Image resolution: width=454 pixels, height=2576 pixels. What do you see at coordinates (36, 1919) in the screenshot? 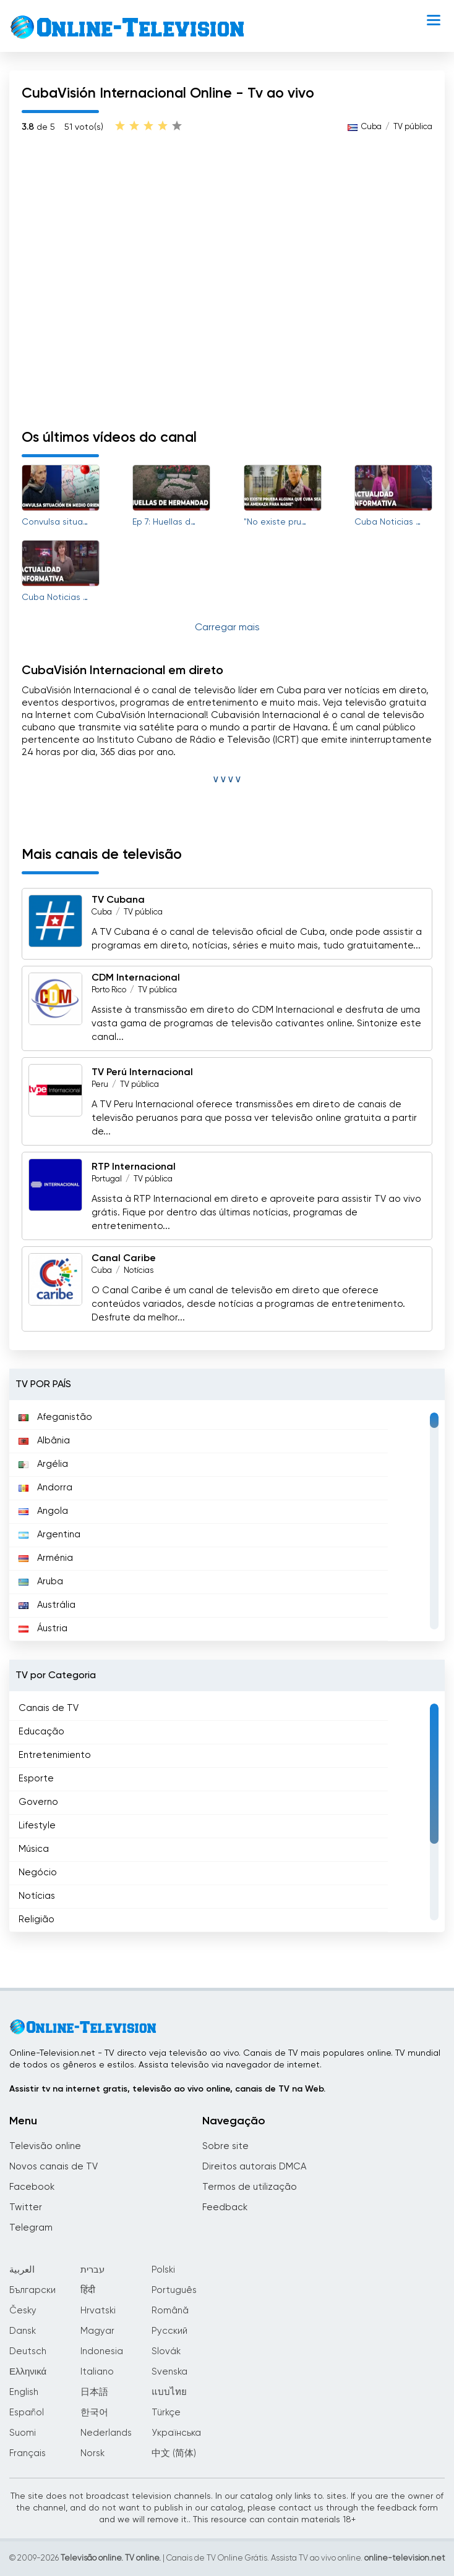
I see `Religião` at bounding box center [36, 1919].